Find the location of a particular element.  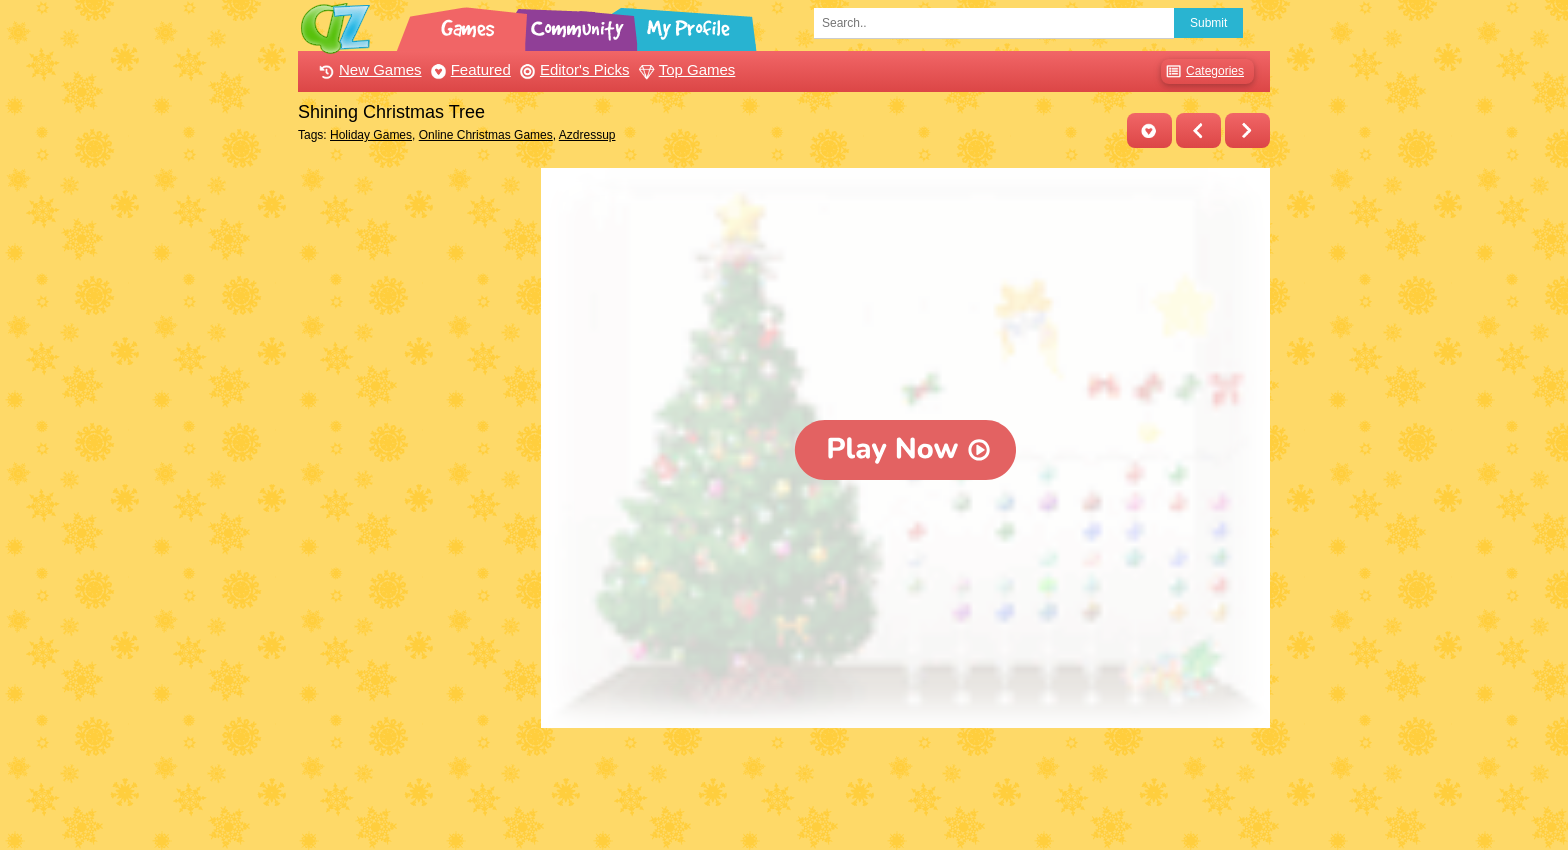

Categories is located at coordinates (1202, 71).